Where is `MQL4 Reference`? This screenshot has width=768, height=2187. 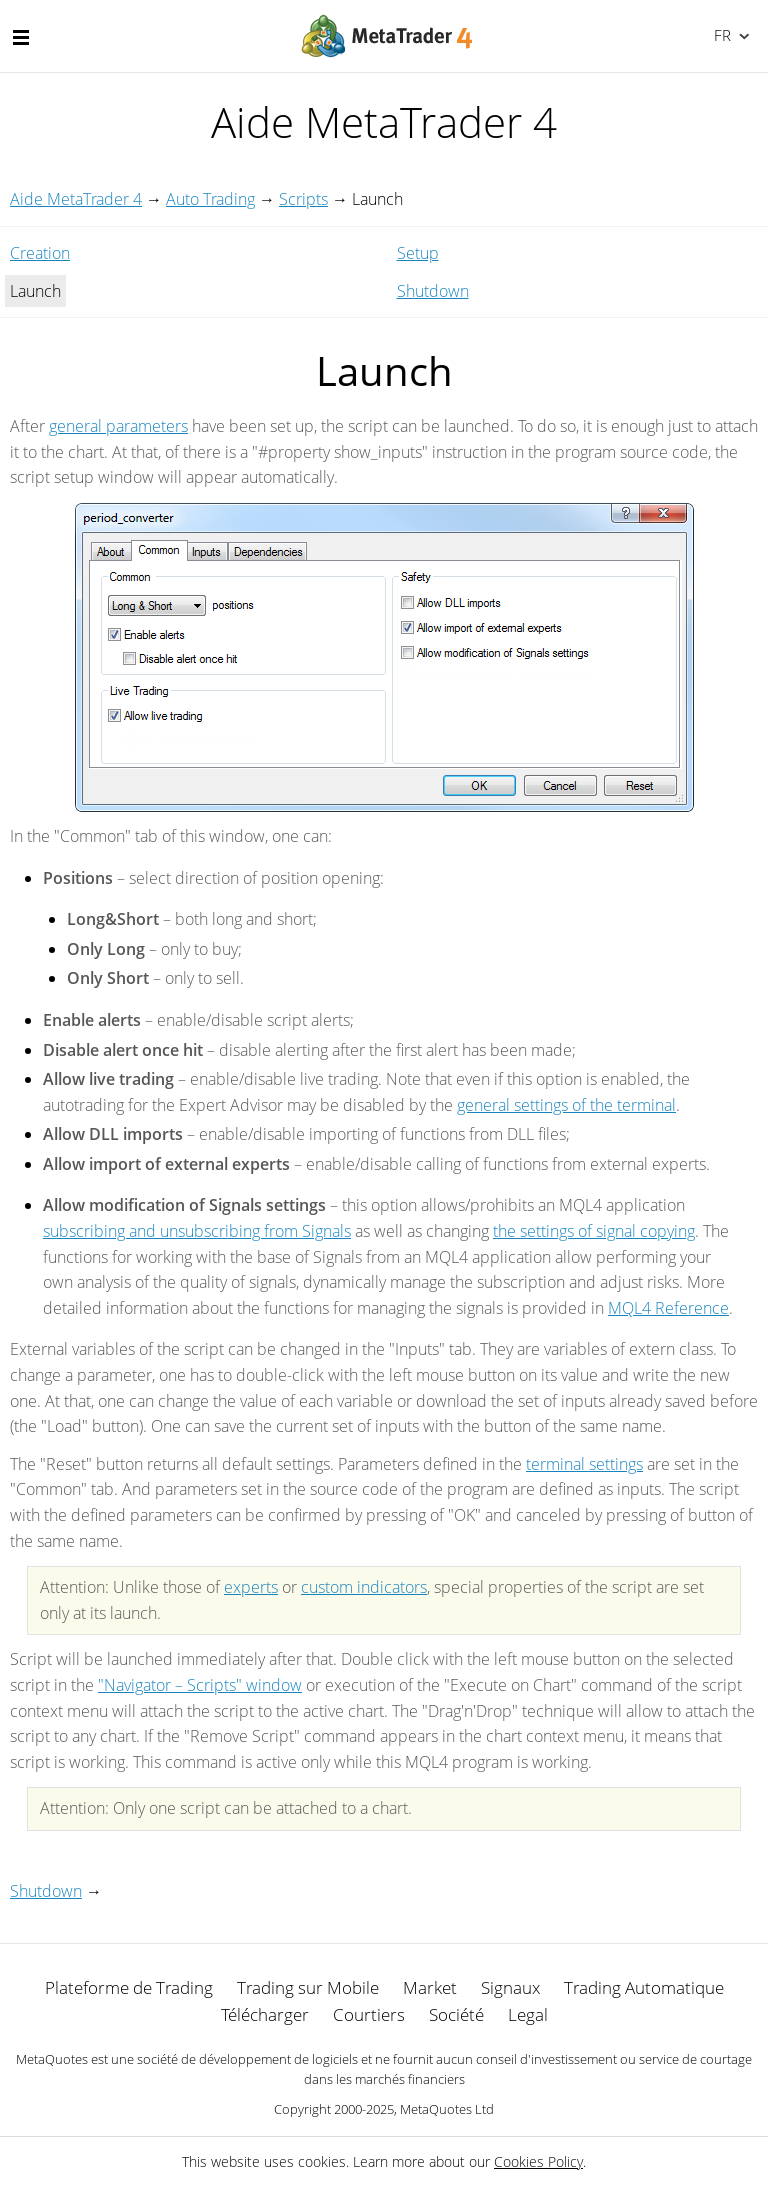 MQL4 Reference is located at coordinates (668, 1308).